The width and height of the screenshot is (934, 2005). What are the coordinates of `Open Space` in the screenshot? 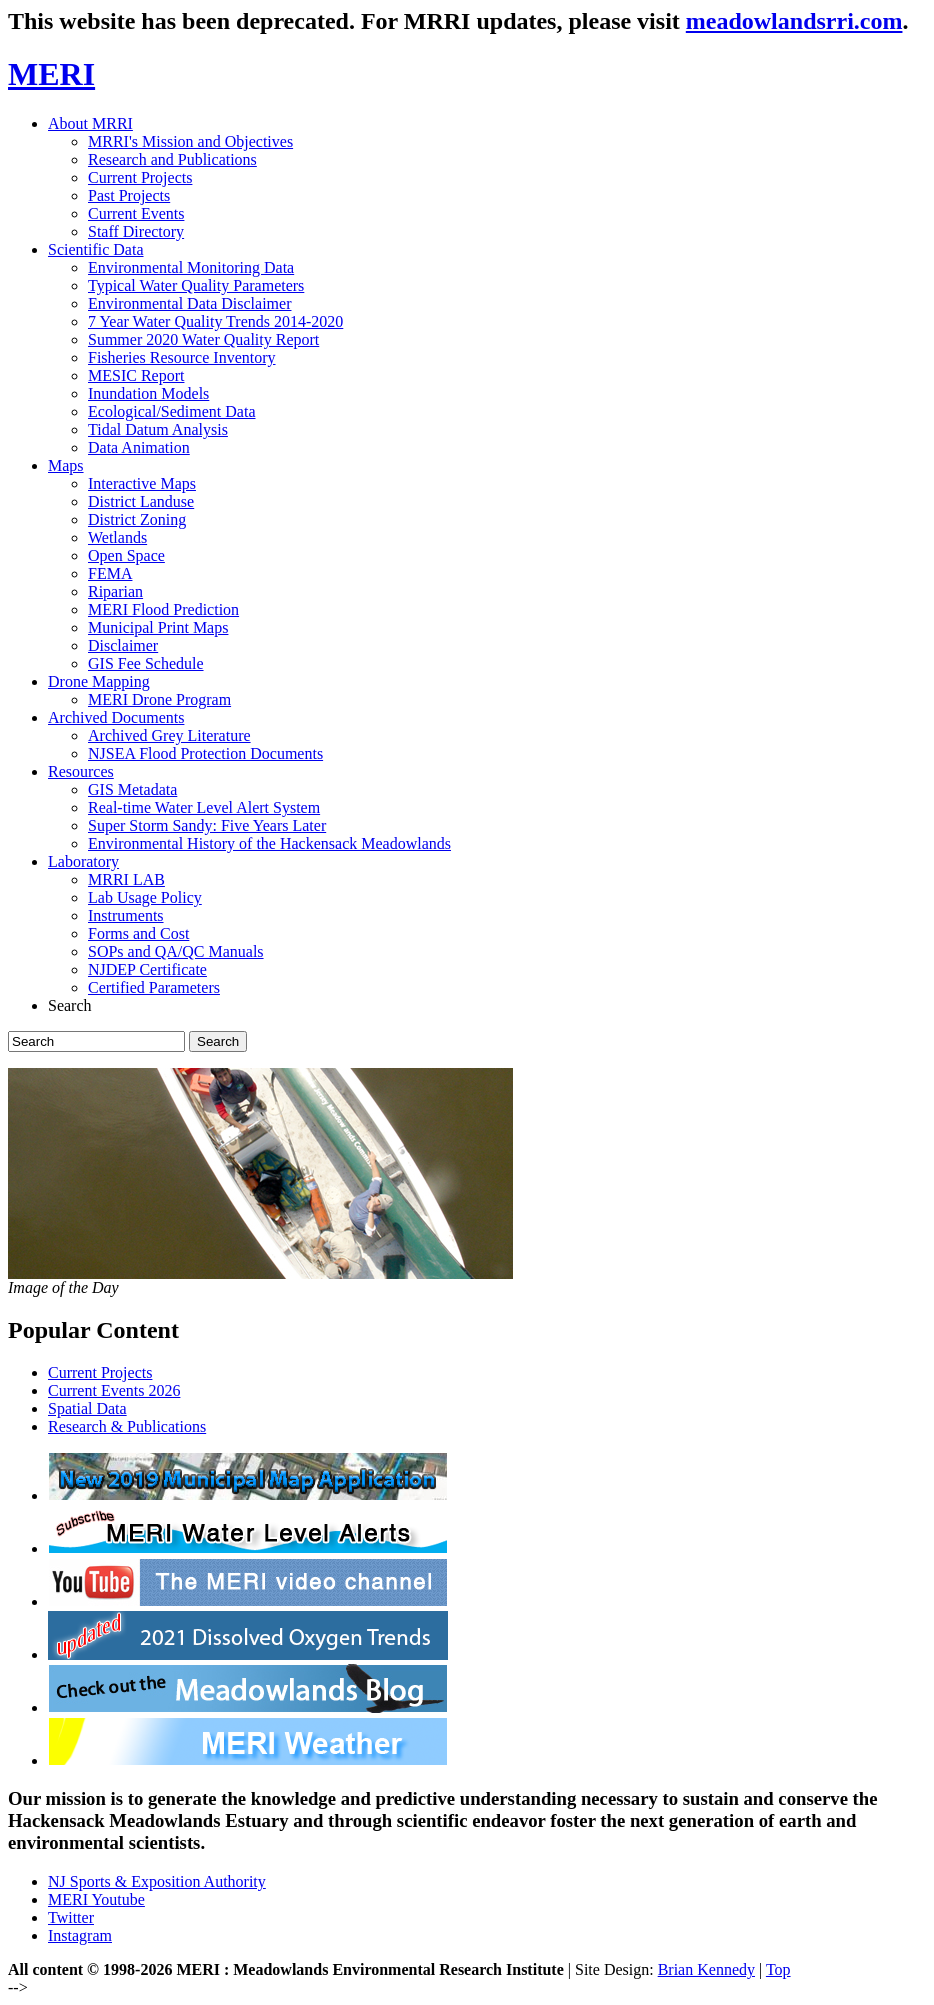 It's located at (126, 555).